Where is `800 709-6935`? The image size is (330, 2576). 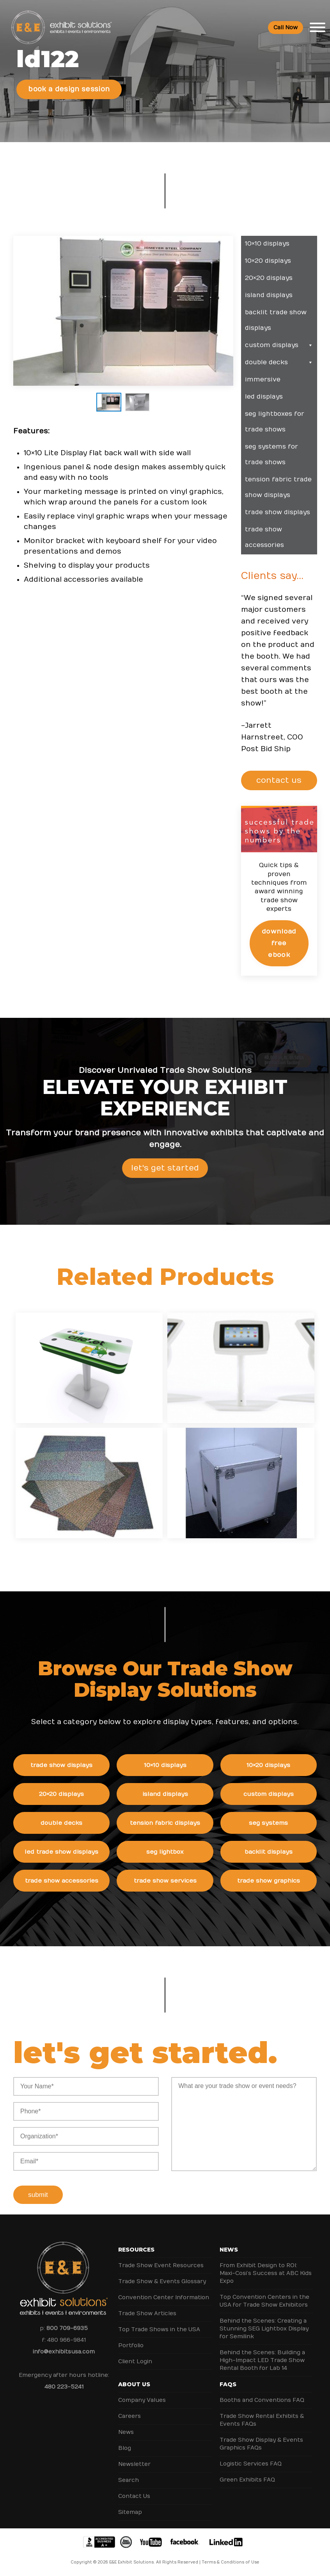
800 709-6935 is located at coordinates (67, 2328).